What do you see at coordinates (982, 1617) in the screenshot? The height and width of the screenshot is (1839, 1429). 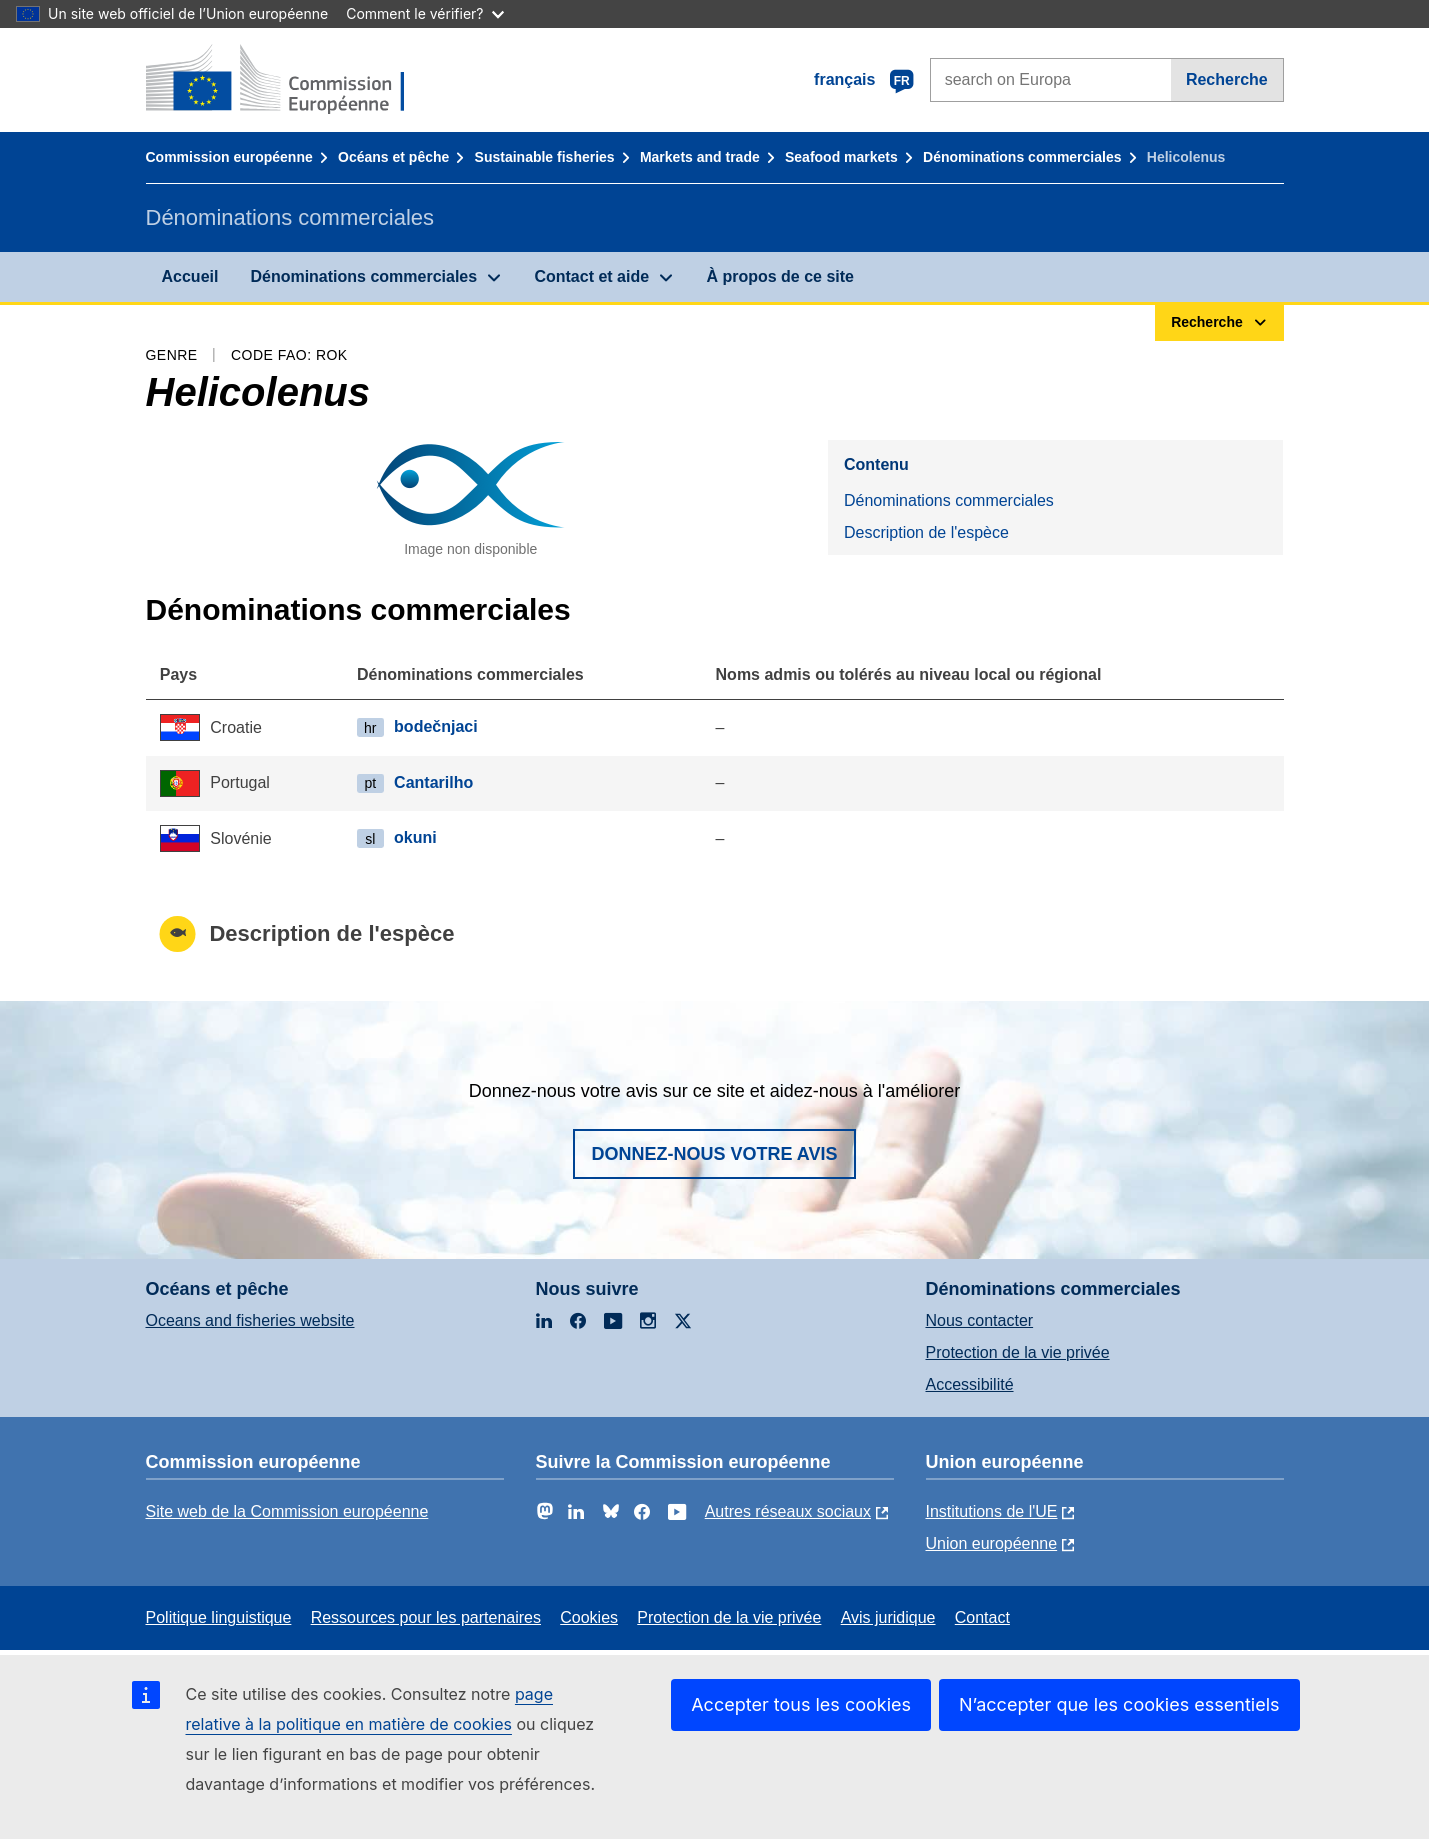 I see `Contact` at bounding box center [982, 1617].